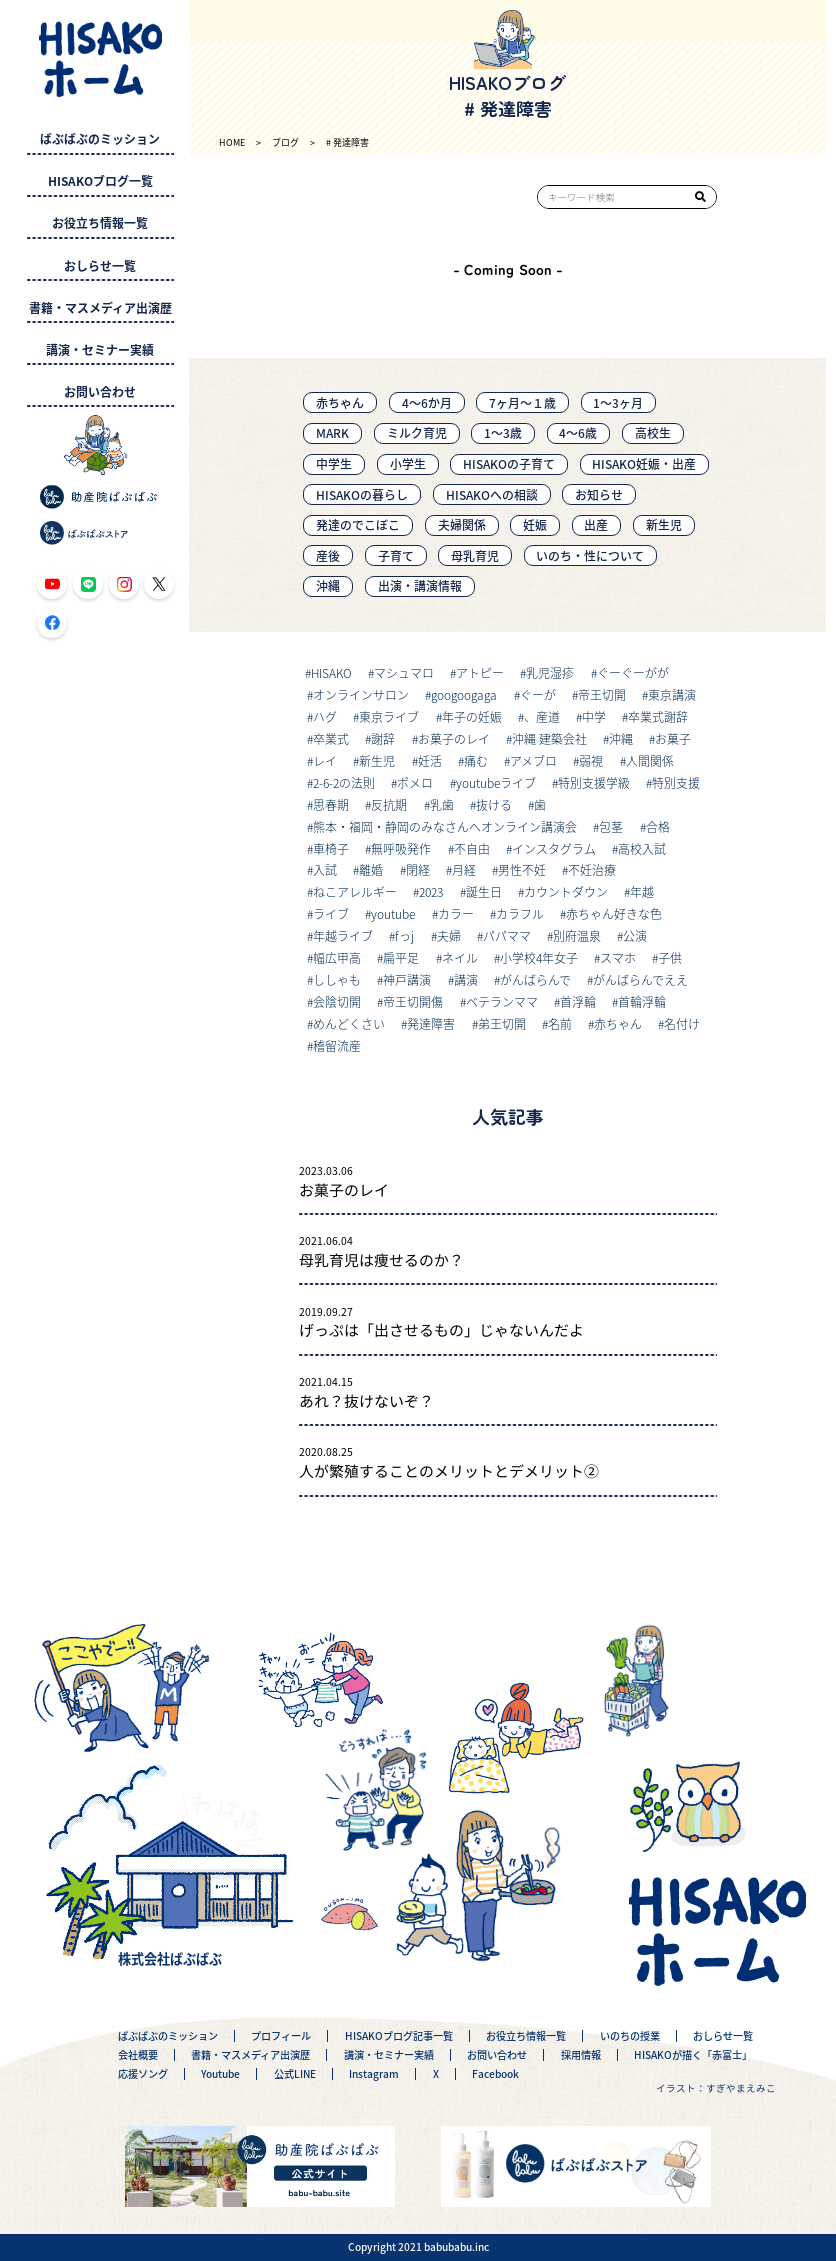 The width and height of the screenshot is (836, 2261). I want to click on 中学生, so click(334, 463).